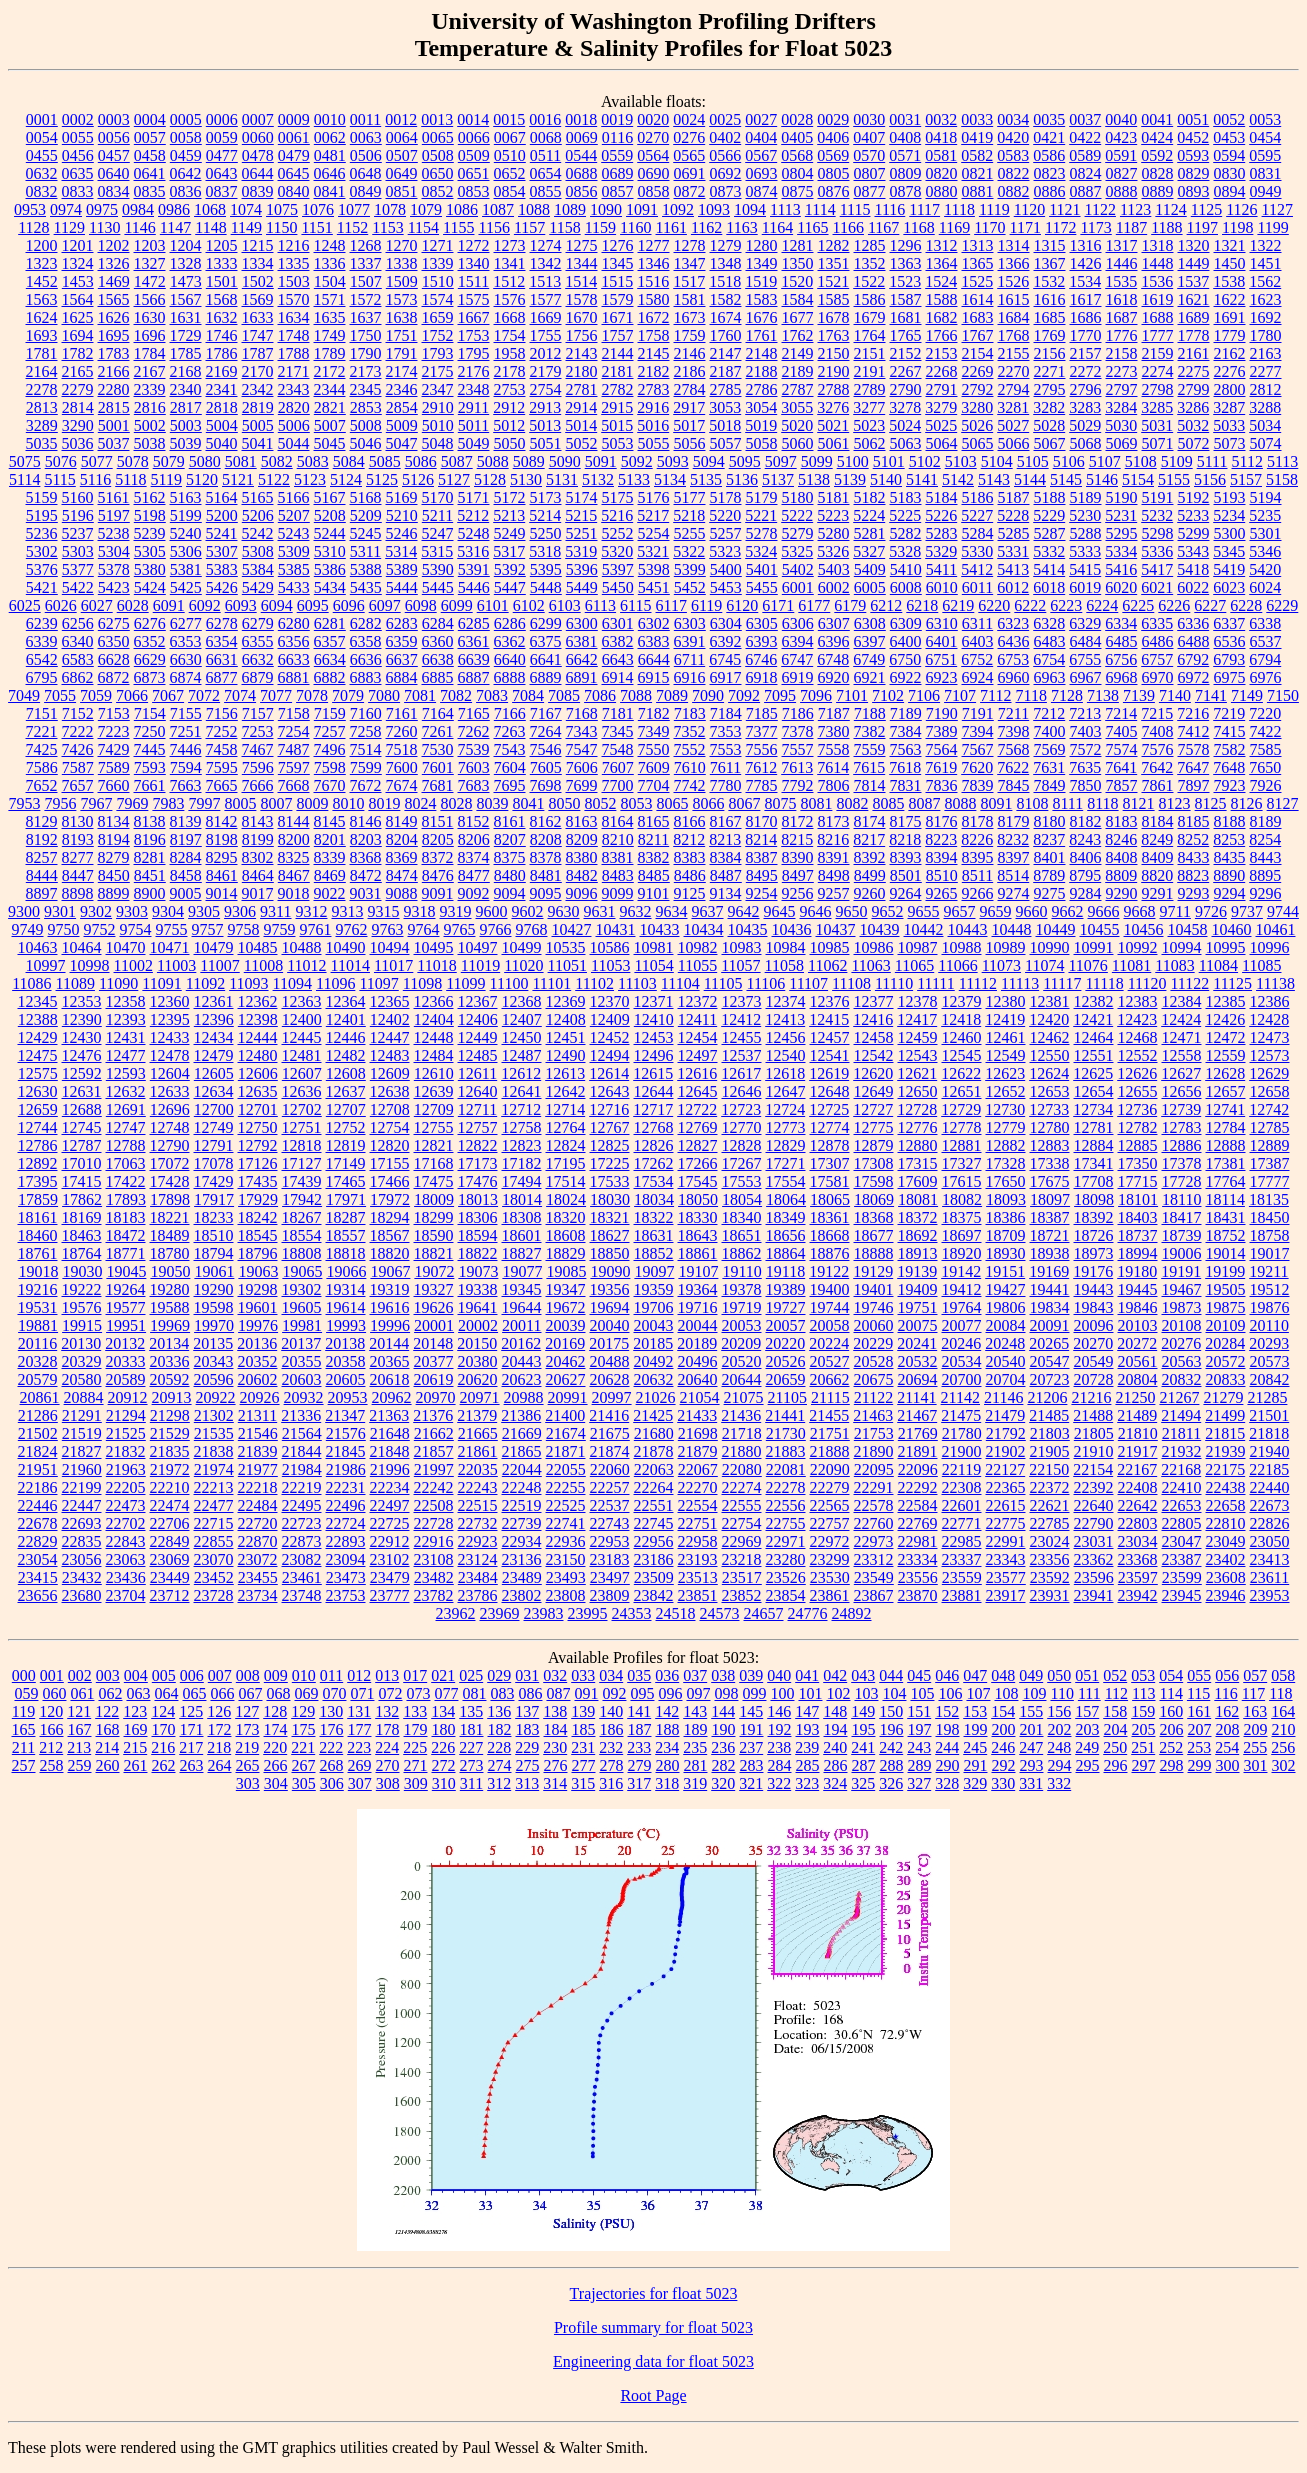 This screenshot has width=1307, height=2473. What do you see at coordinates (545, 407) in the screenshot?
I see `2913` at bounding box center [545, 407].